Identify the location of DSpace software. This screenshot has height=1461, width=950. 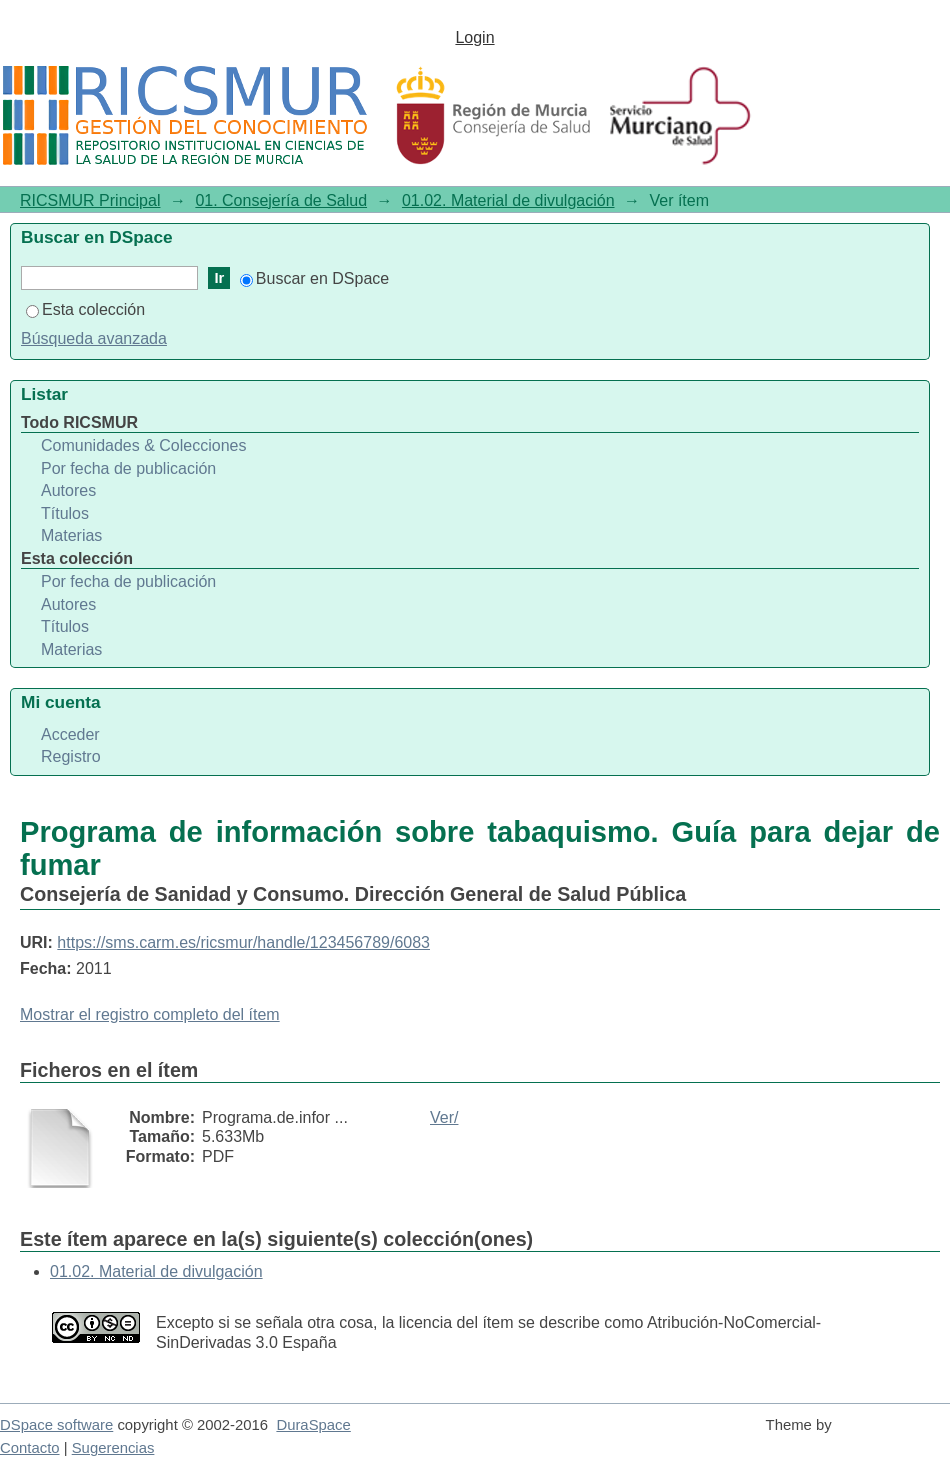
(56, 1425).